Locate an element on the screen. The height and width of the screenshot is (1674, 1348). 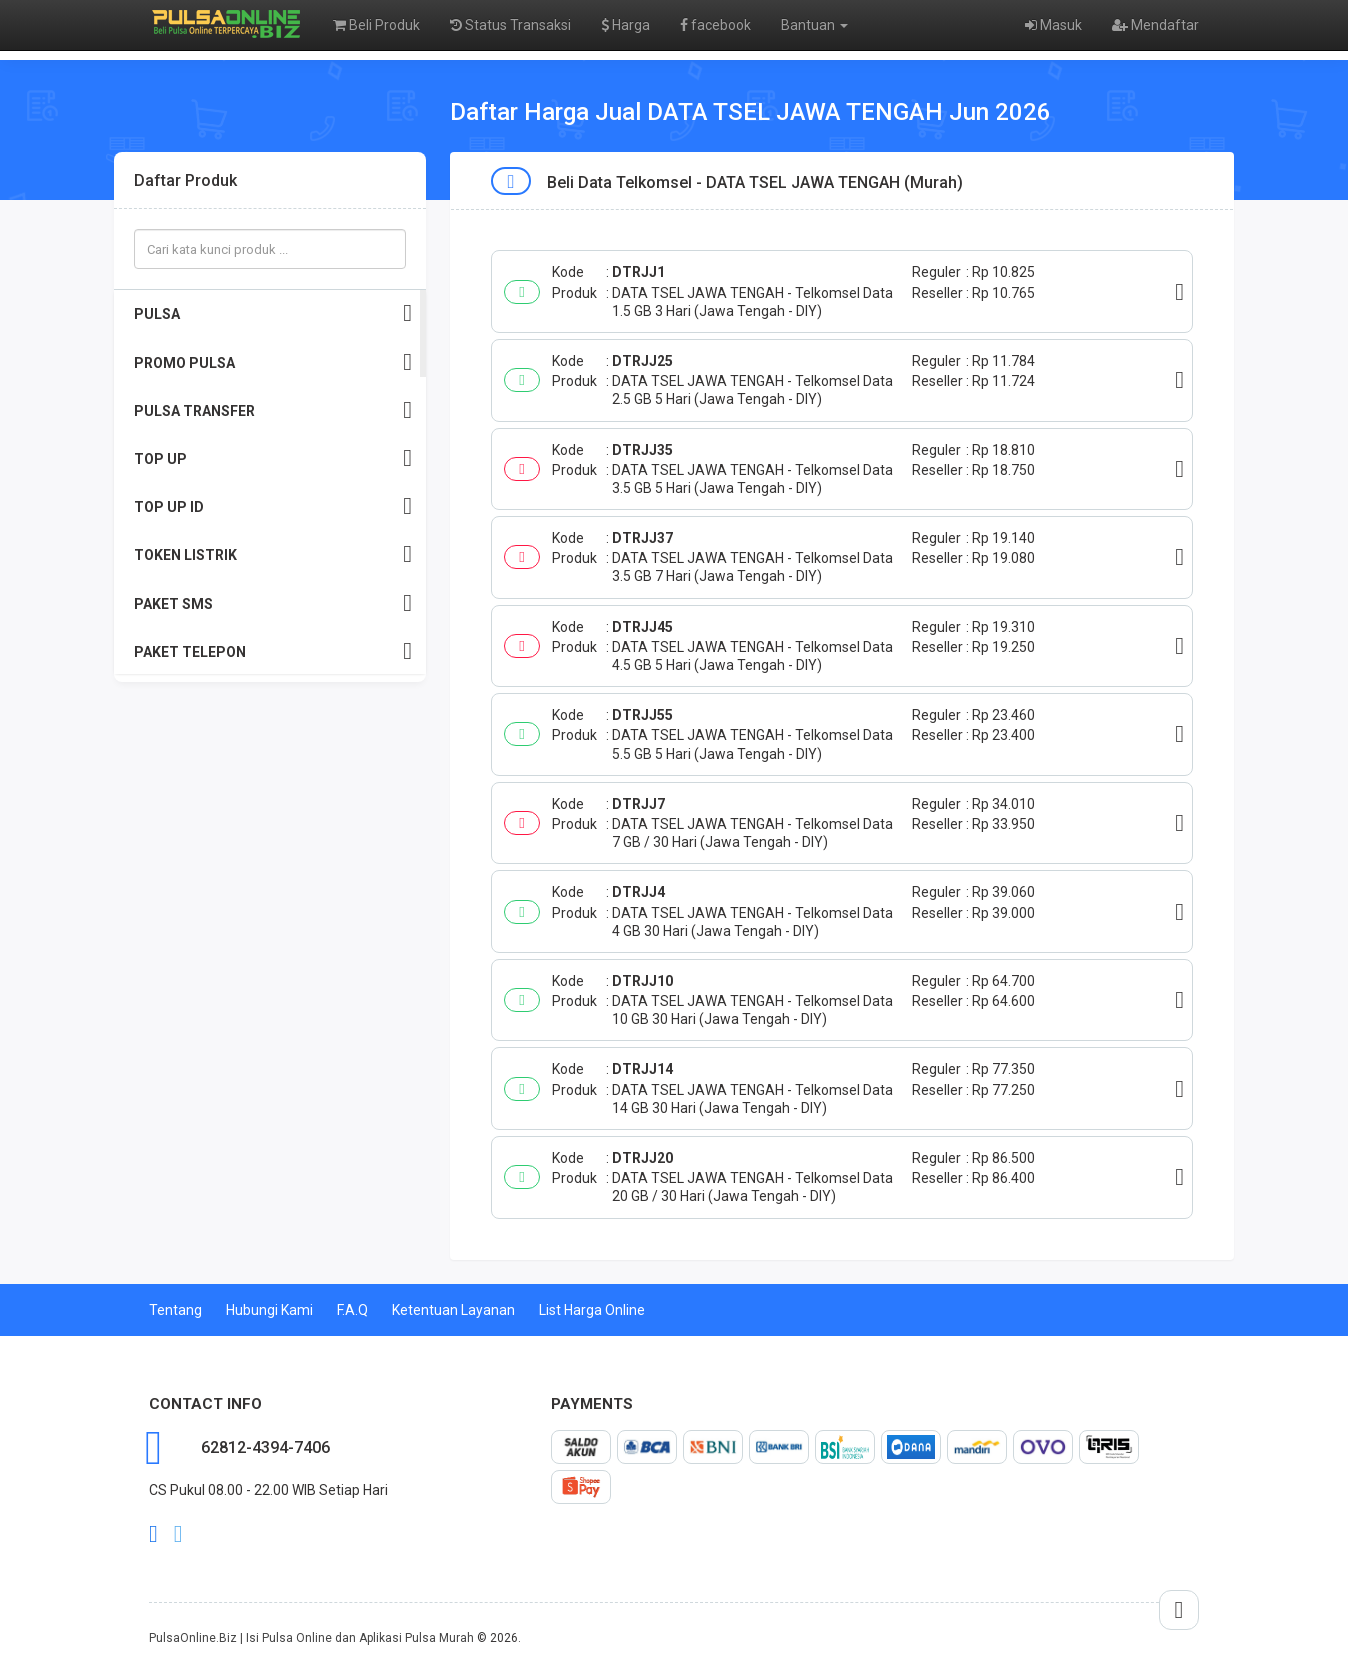
Beli Produk is located at coordinates (376, 25).